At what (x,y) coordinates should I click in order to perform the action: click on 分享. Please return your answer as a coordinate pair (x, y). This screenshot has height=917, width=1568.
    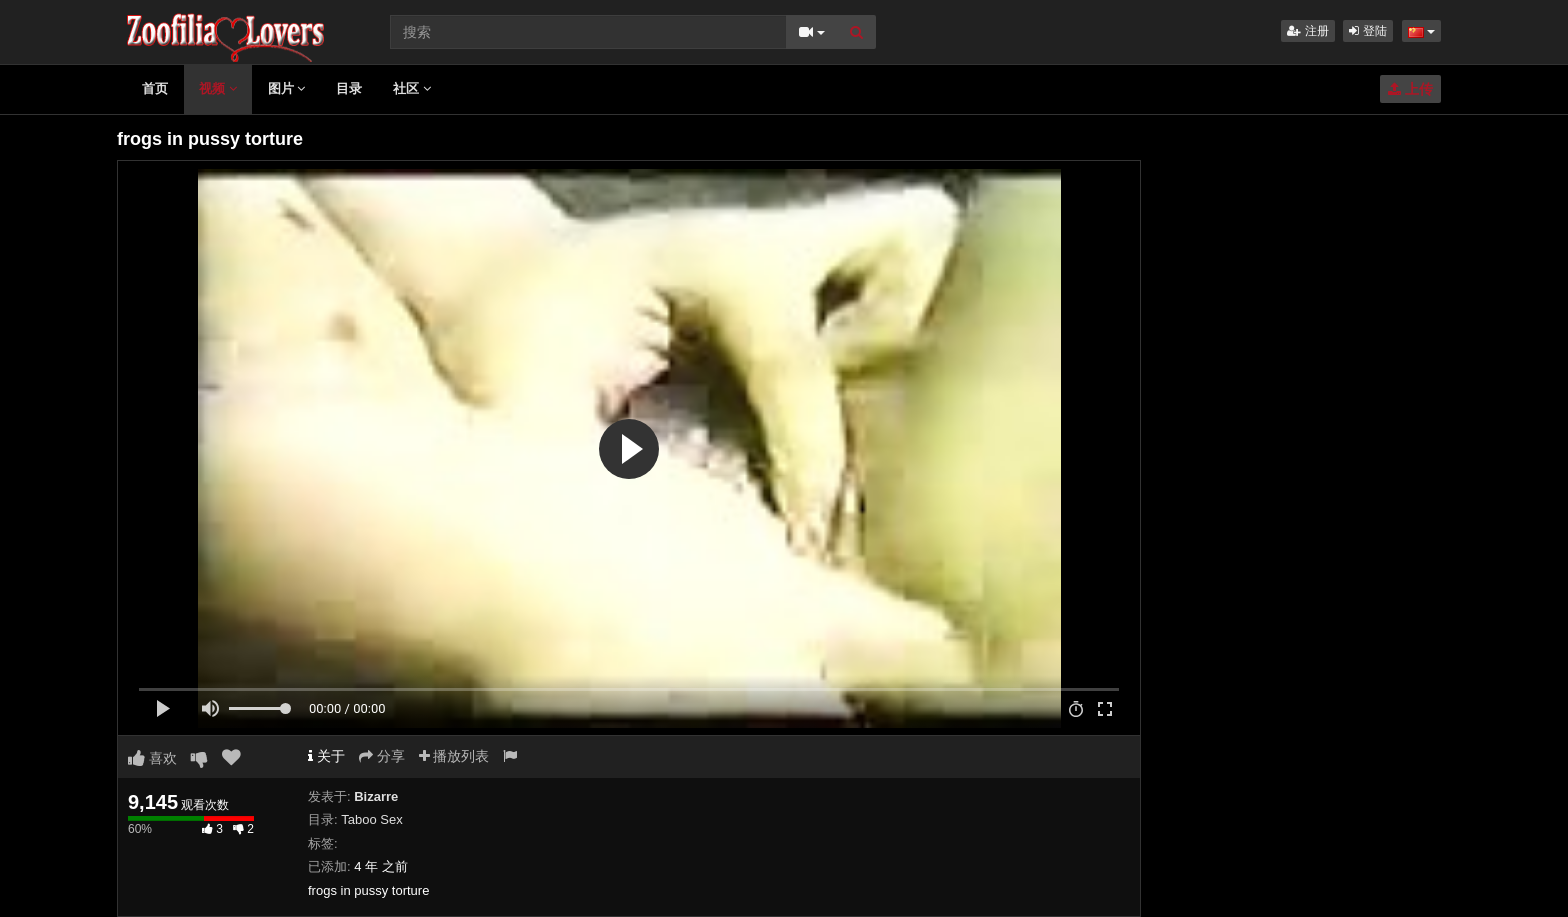
    Looking at the image, I should click on (382, 756).